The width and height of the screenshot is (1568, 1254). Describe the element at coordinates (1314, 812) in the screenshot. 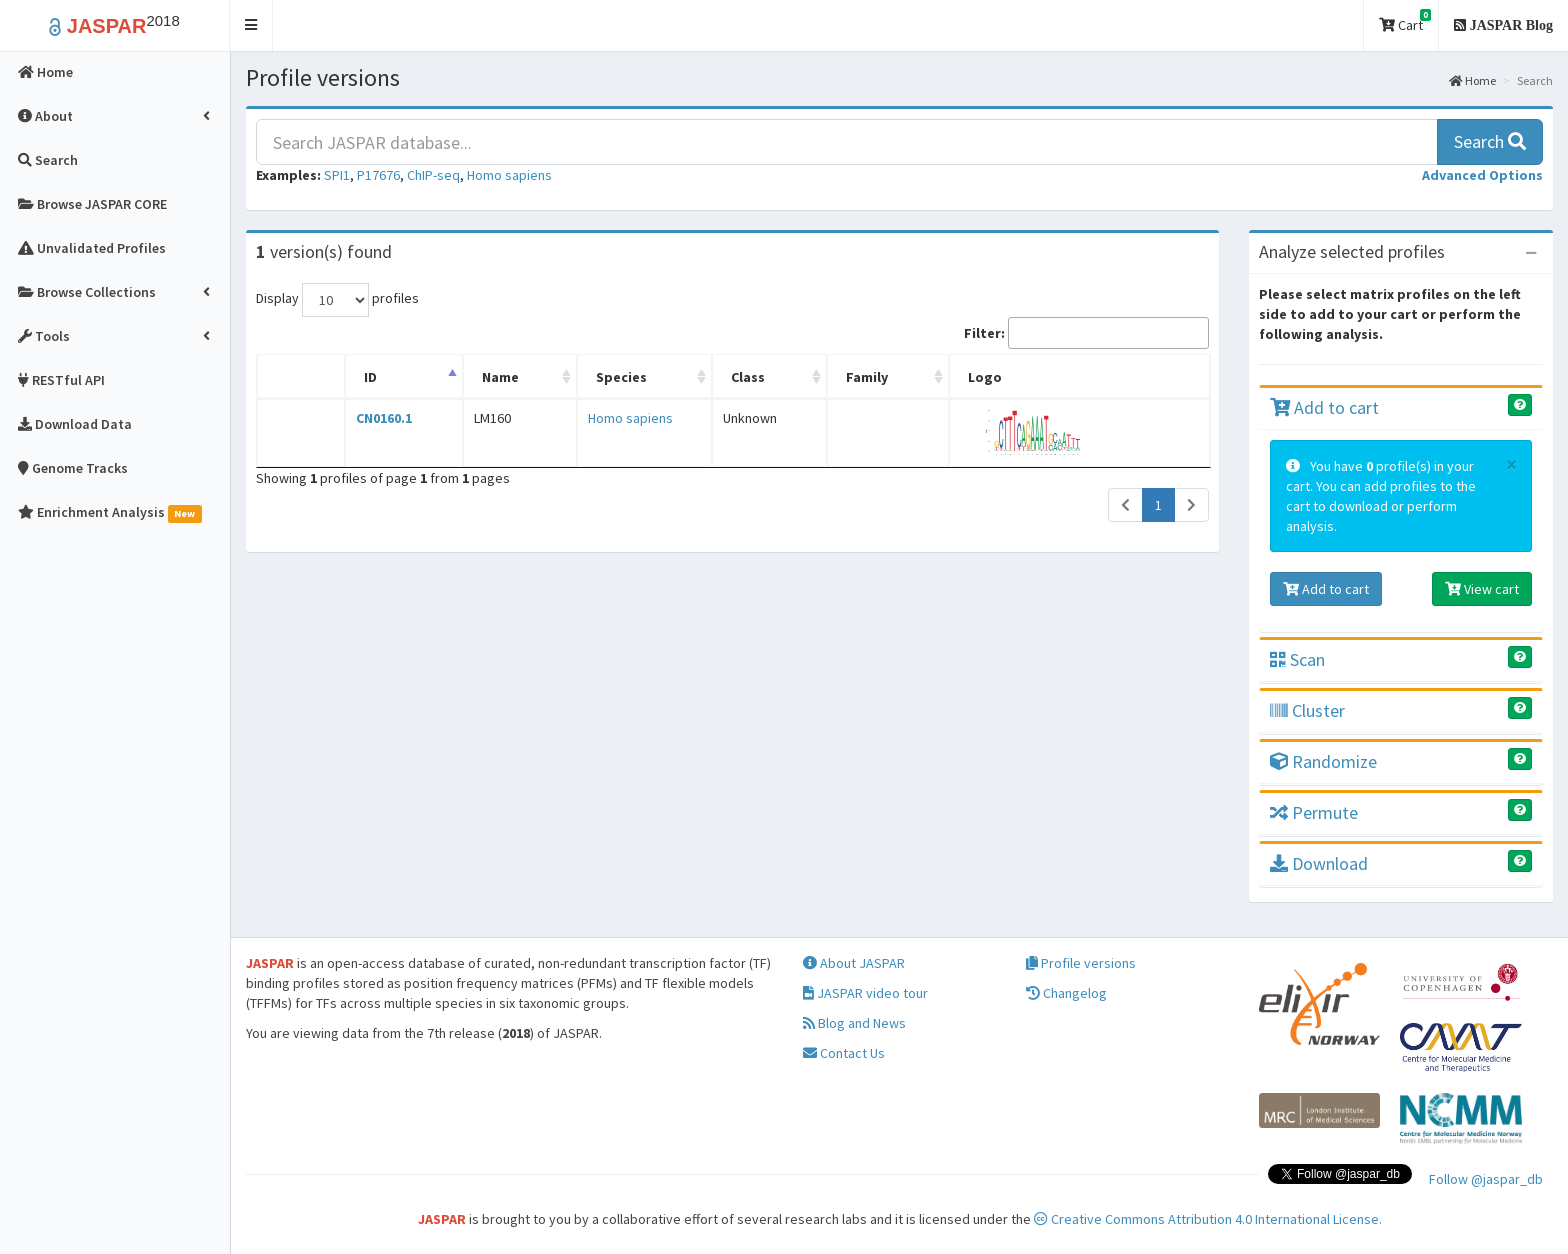

I see `Permute` at that location.